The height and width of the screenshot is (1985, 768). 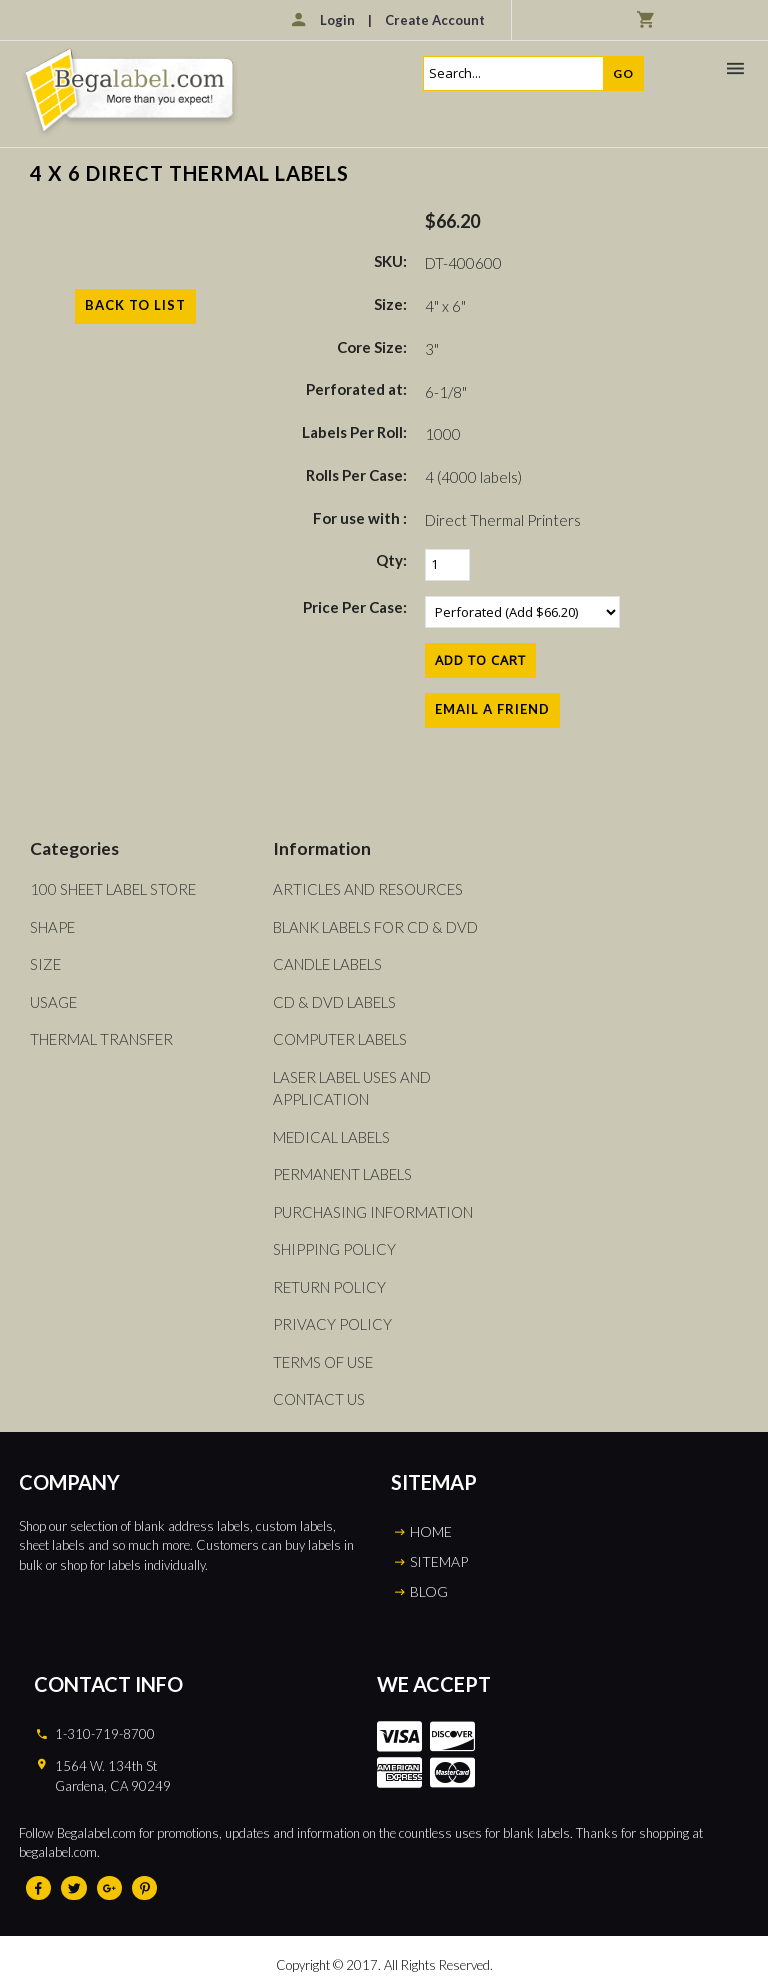 I want to click on Computer Labels, so click(x=340, y=1039).